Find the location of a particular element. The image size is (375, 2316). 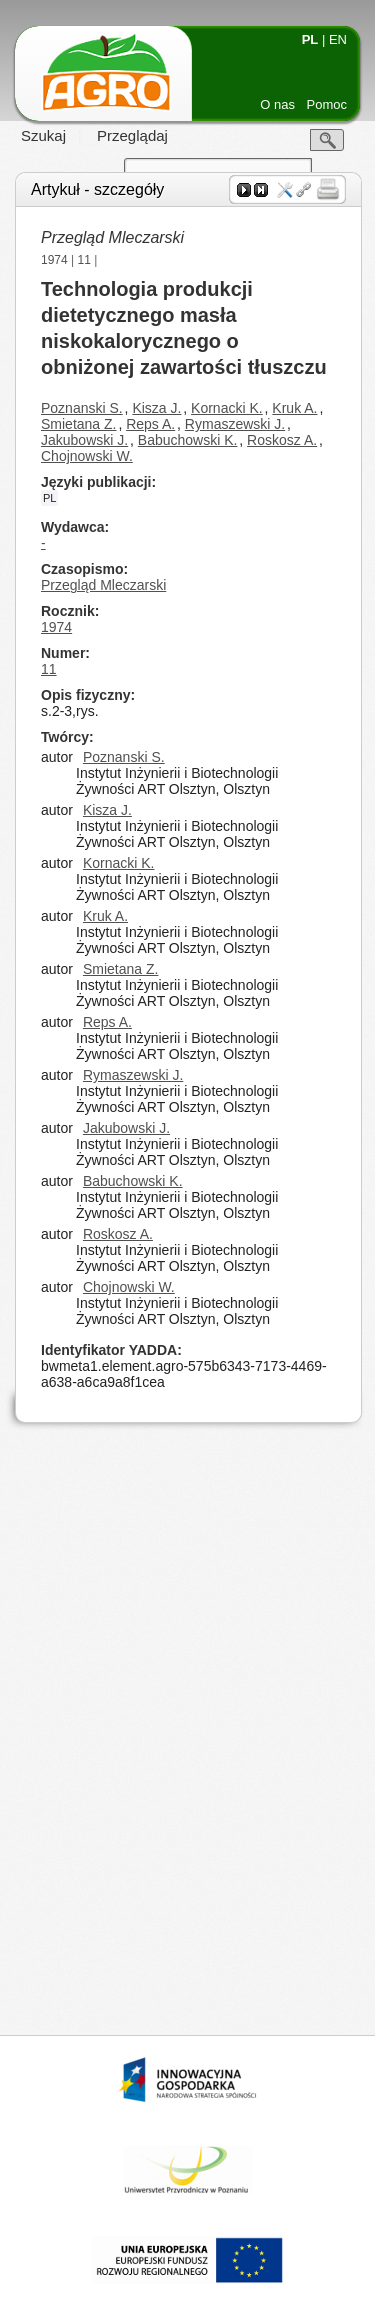

1974 is located at coordinates (54, 260).